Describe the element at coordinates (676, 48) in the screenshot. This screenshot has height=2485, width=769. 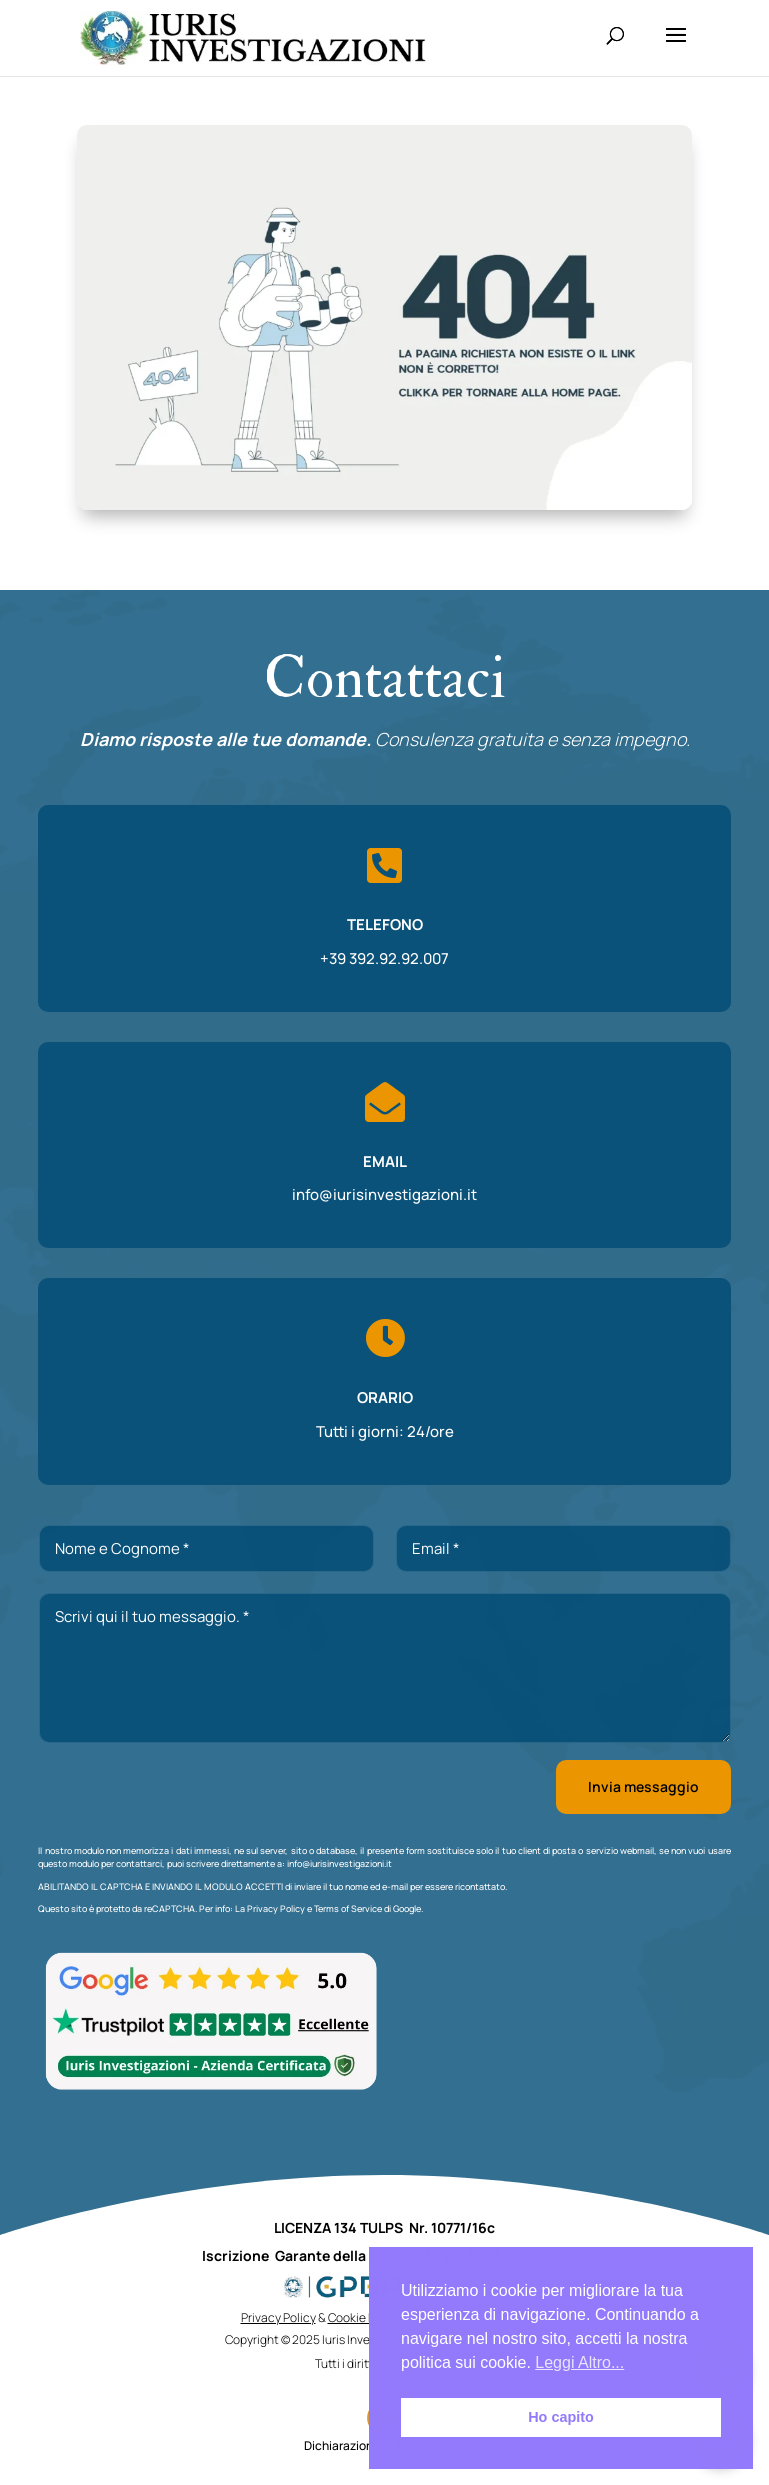
I see `[button]` at that location.